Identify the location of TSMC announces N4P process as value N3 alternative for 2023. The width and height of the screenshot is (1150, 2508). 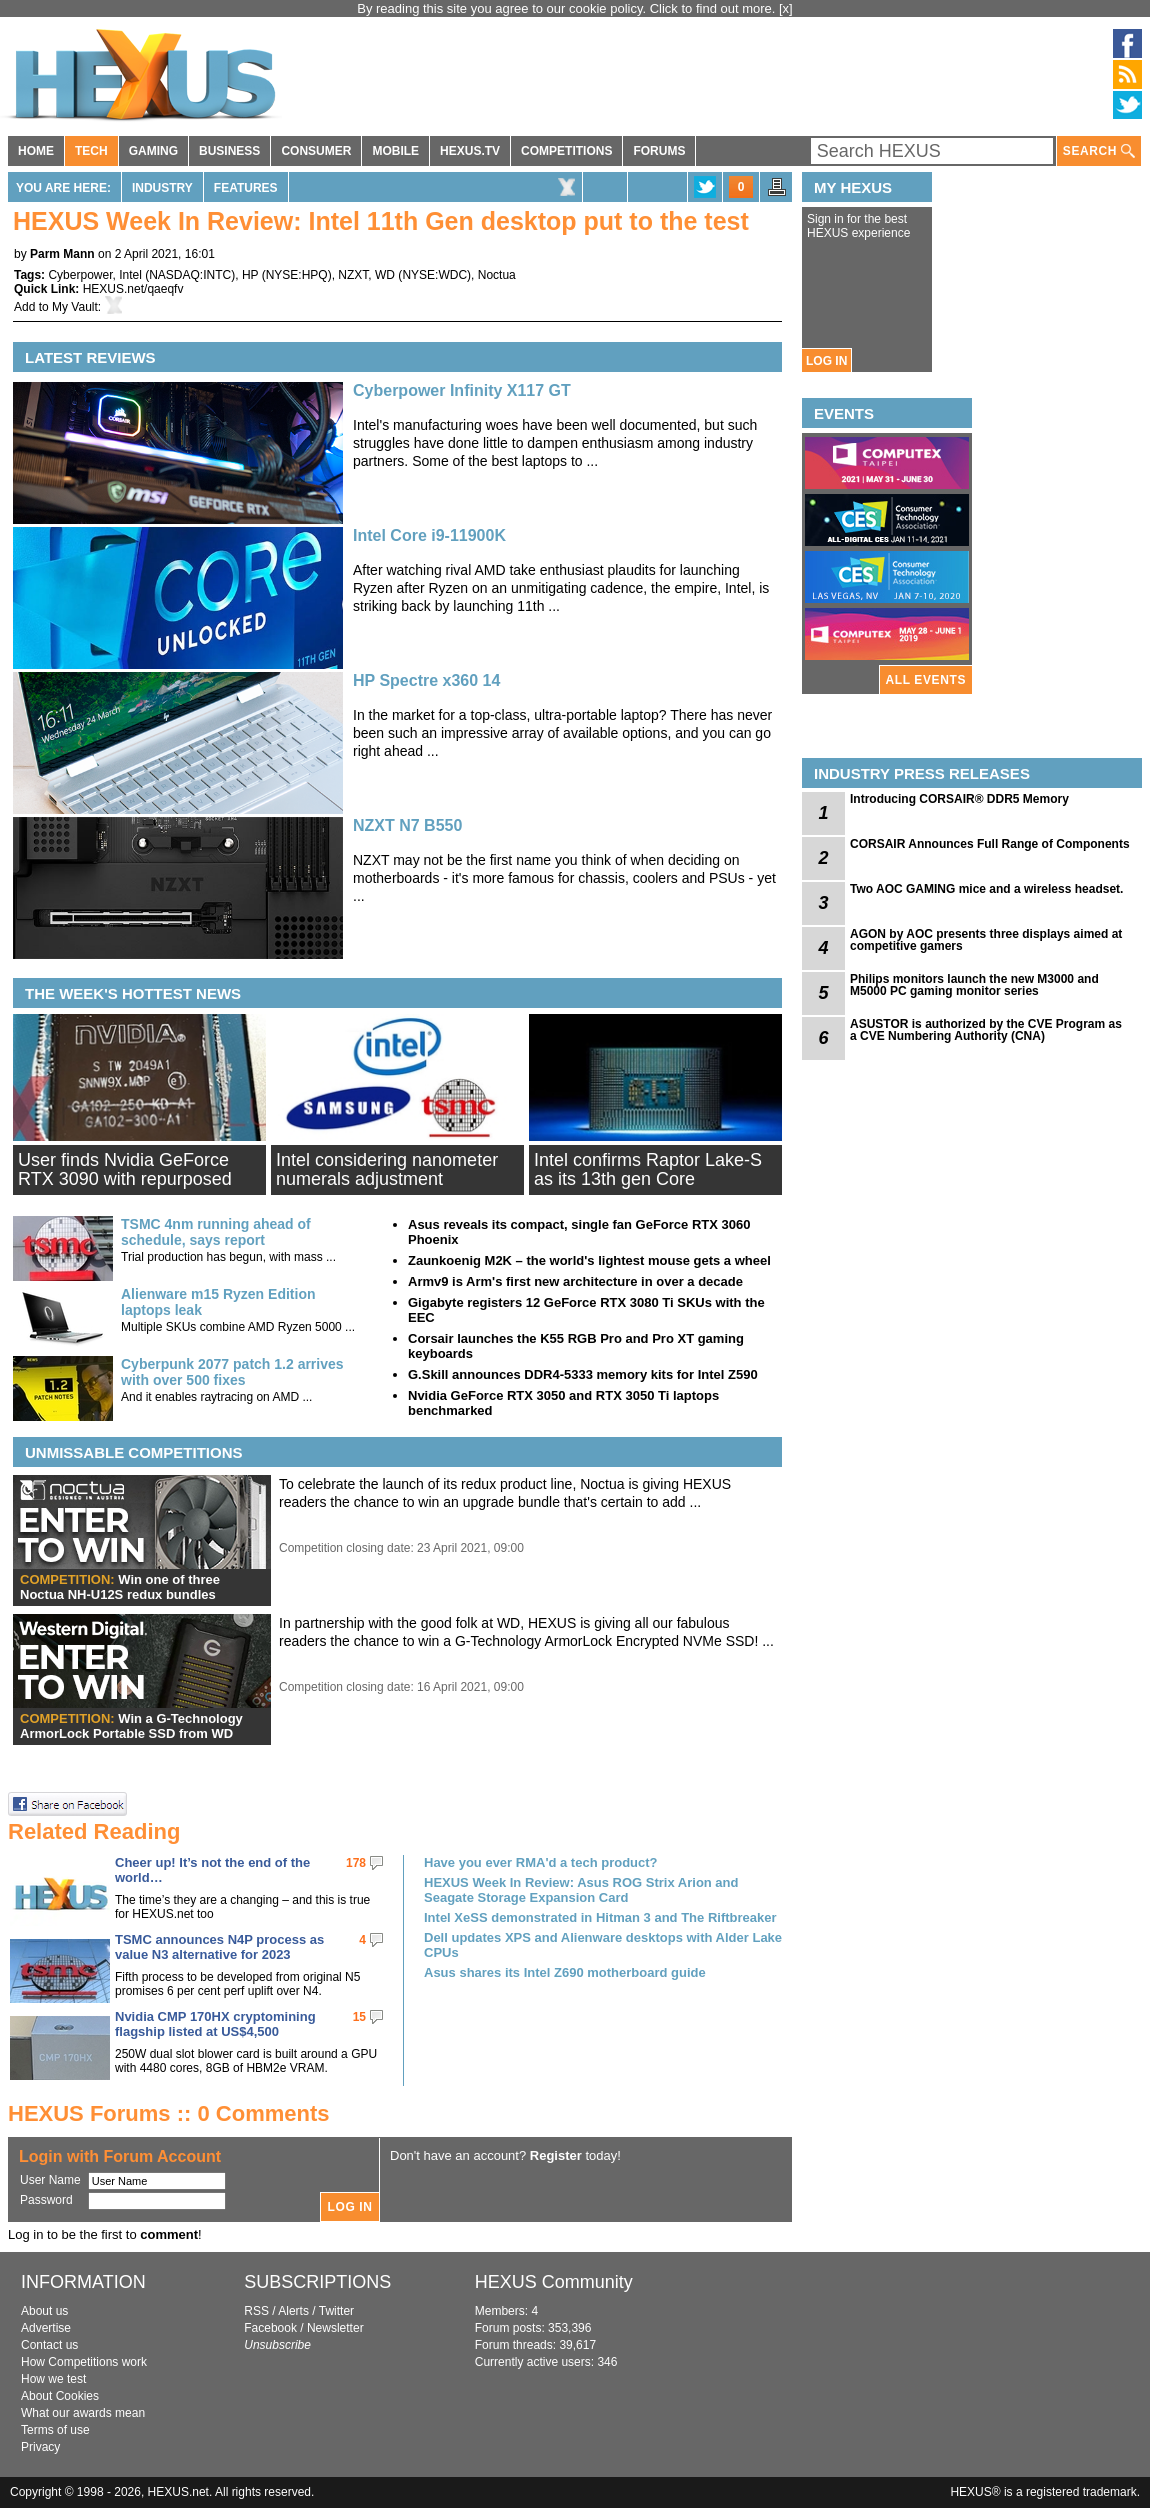
(219, 1947).